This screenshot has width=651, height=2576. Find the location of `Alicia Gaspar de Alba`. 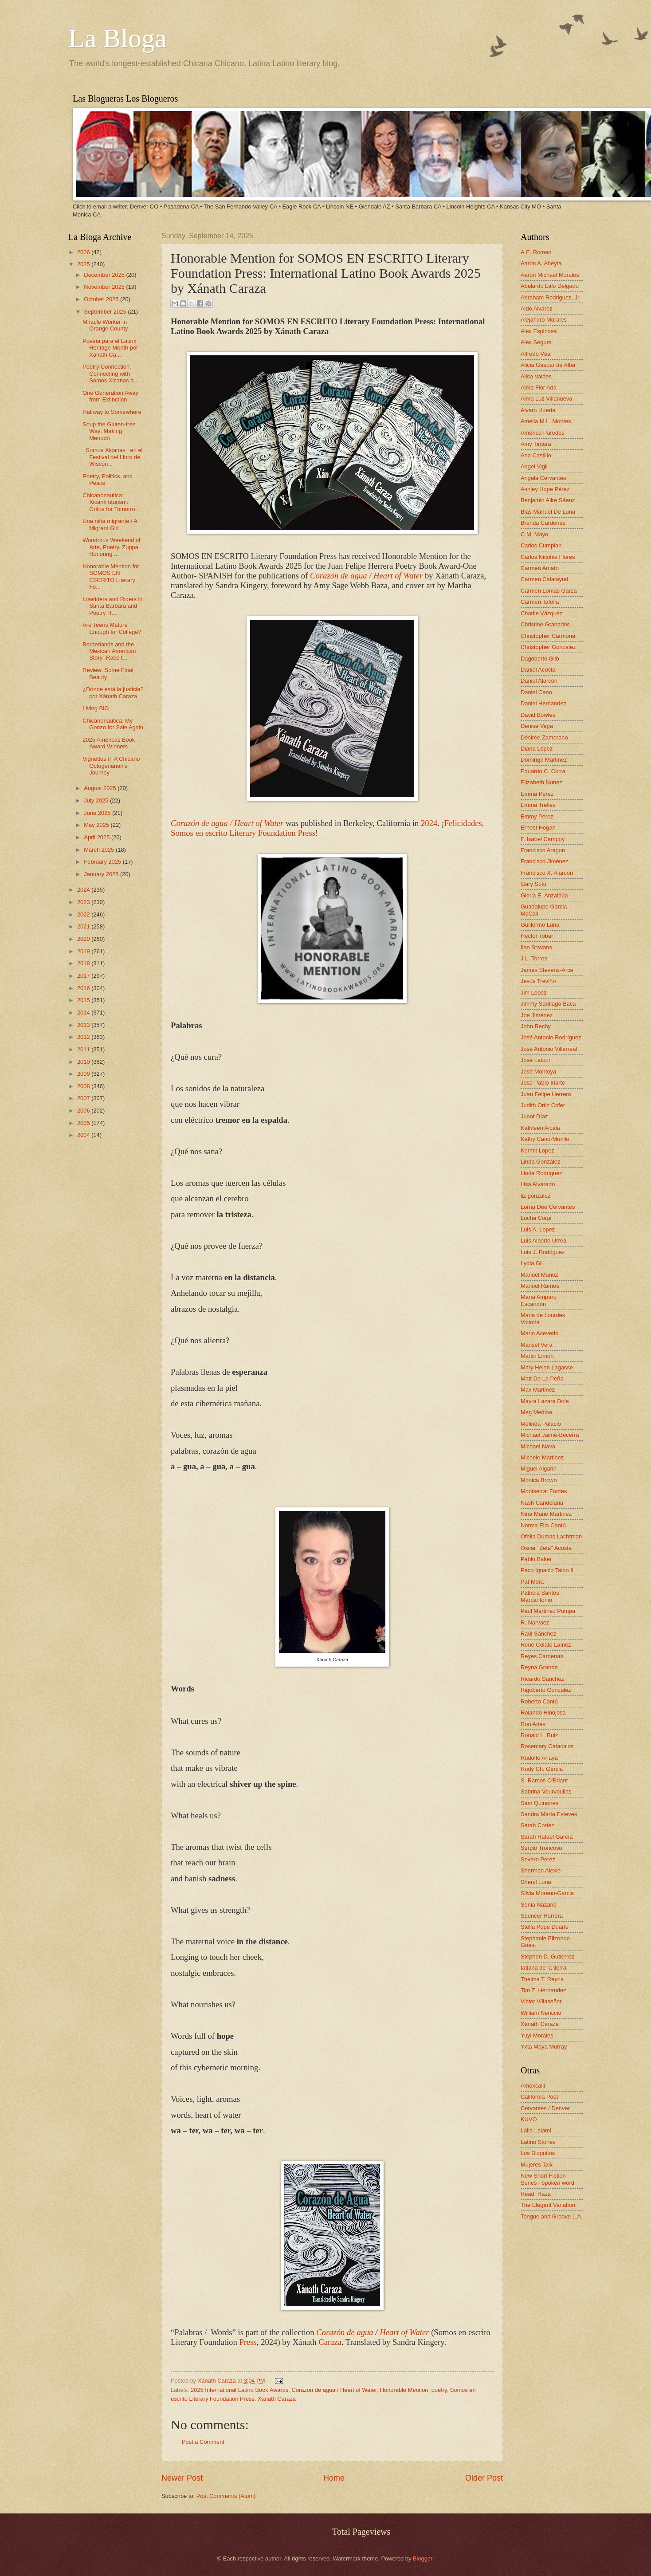

Alicia Gaspar de Alba is located at coordinates (548, 365).